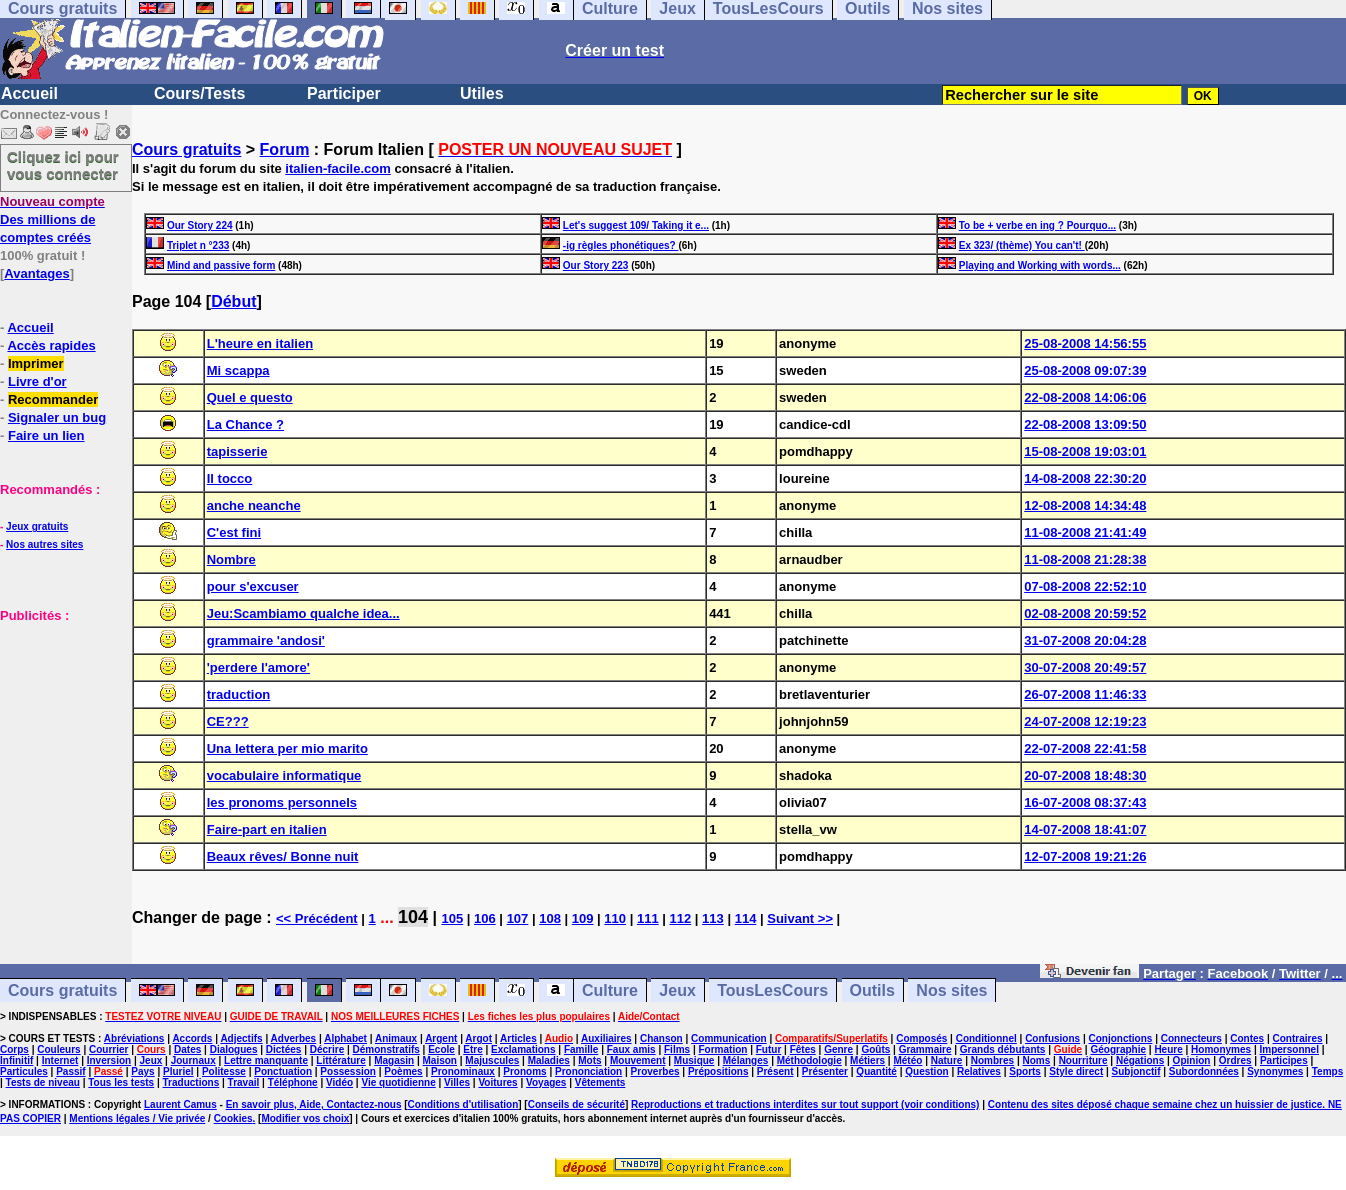  What do you see at coordinates (775, 1071) in the screenshot?
I see `Présent` at bounding box center [775, 1071].